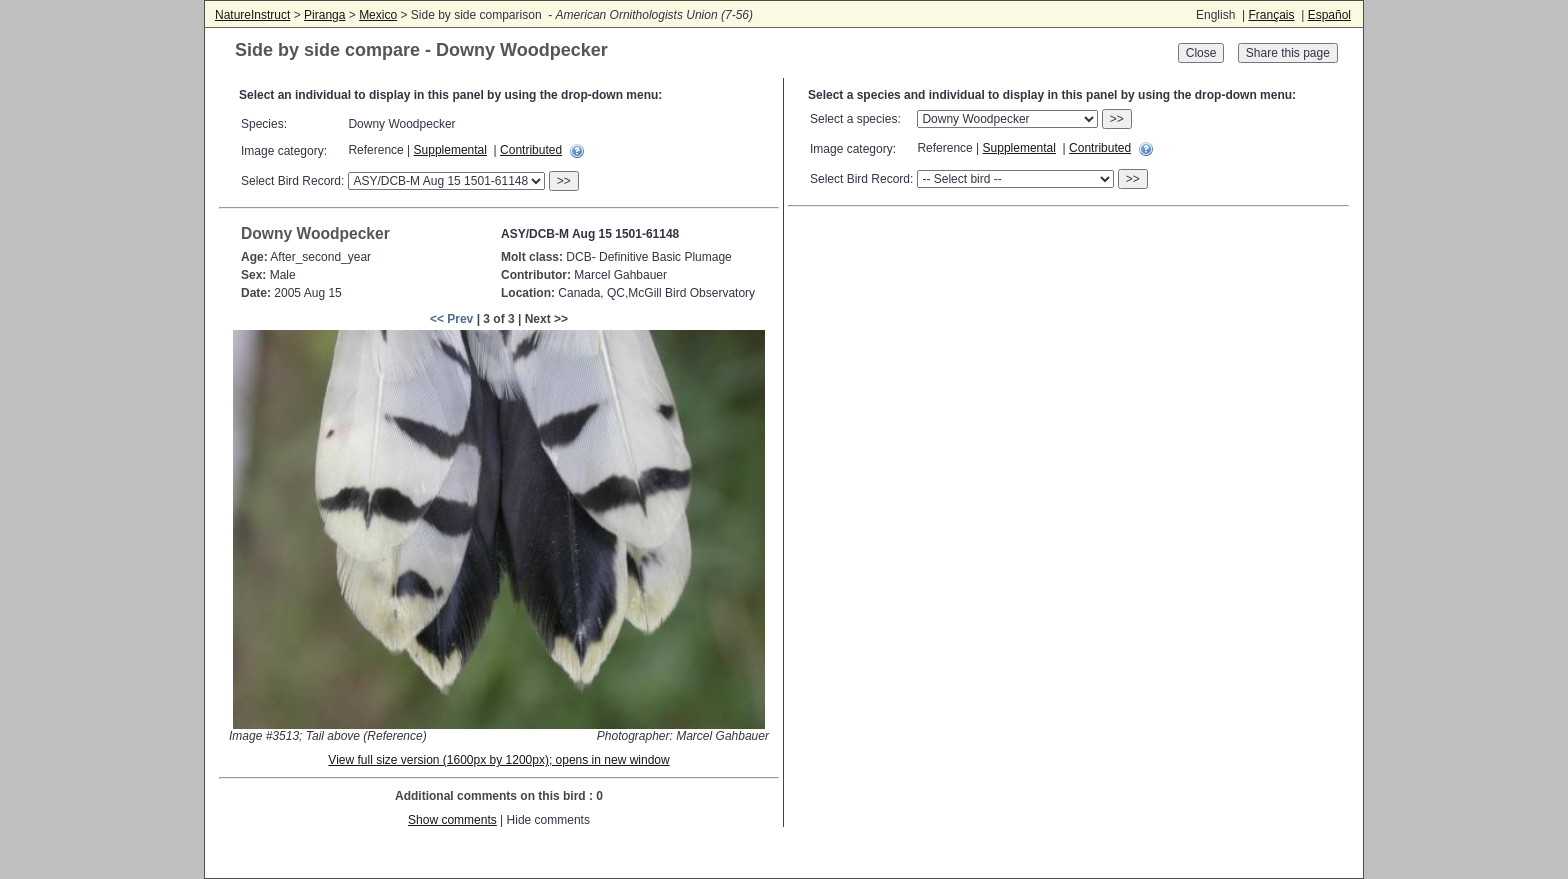 The width and height of the screenshot is (1568, 879). What do you see at coordinates (450, 150) in the screenshot?
I see `Supplemental` at bounding box center [450, 150].